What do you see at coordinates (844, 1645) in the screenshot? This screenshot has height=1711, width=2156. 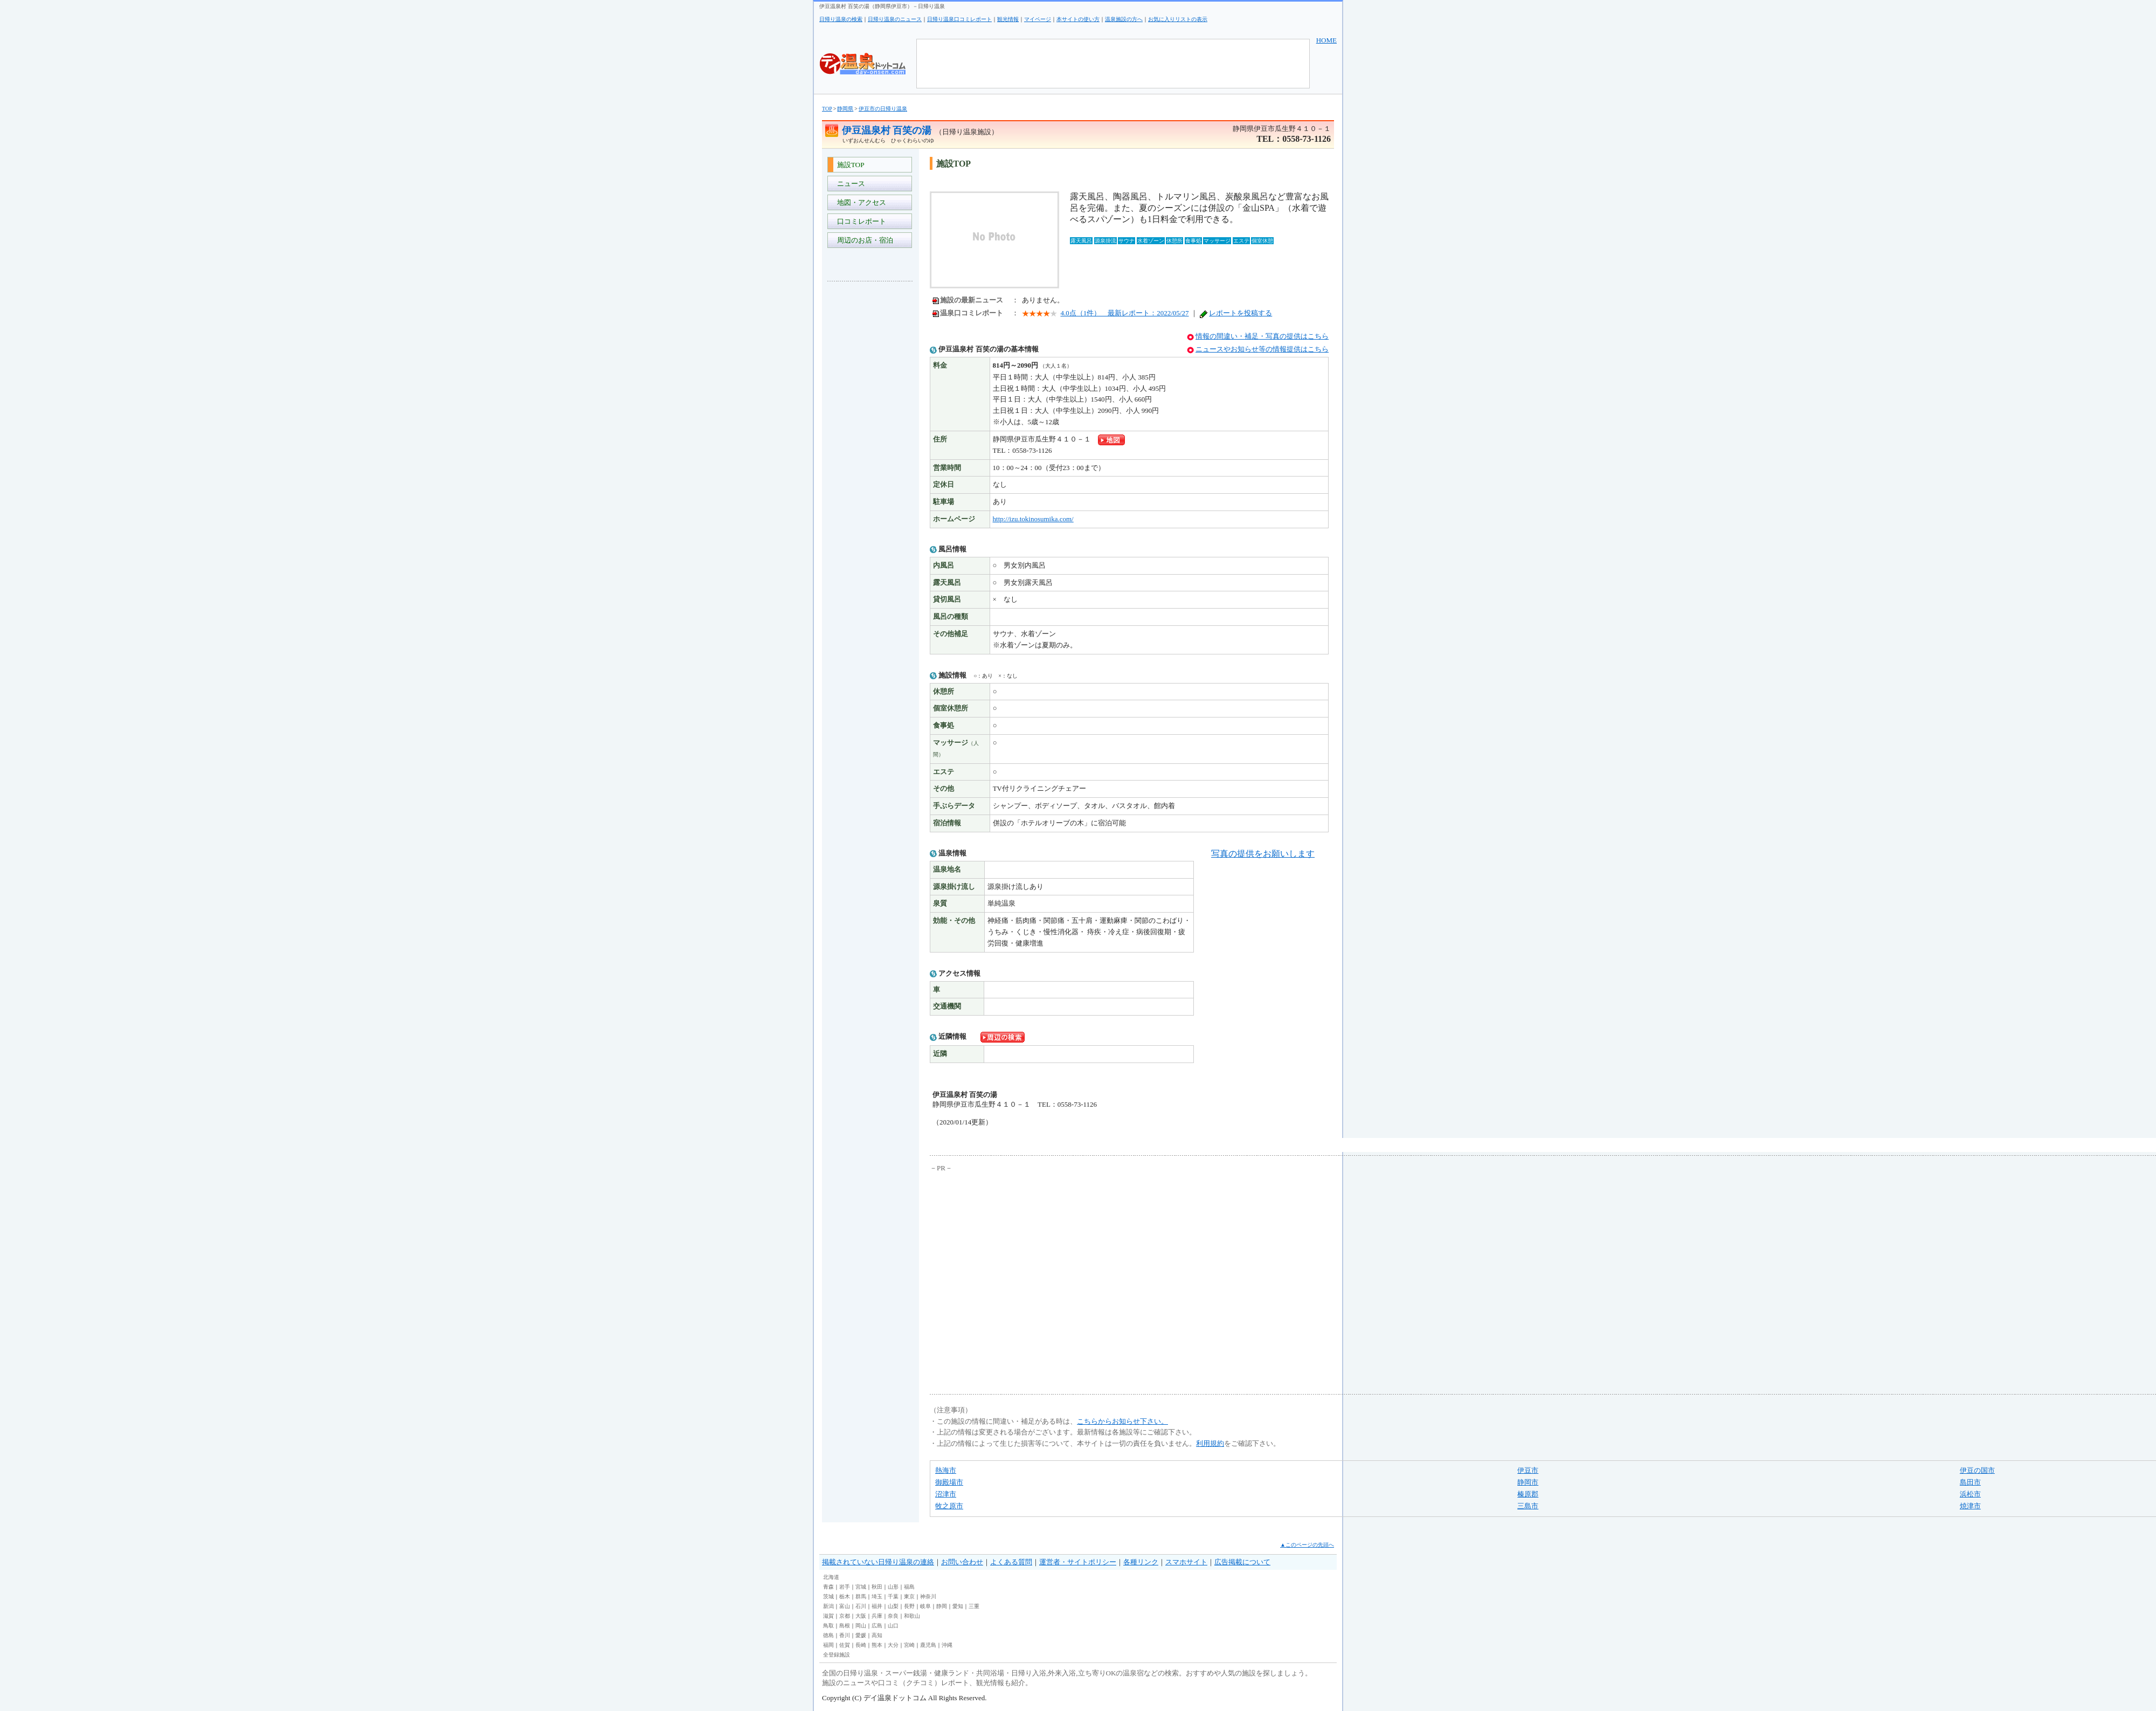 I see `佐賀` at bounding box center [844, 1645].